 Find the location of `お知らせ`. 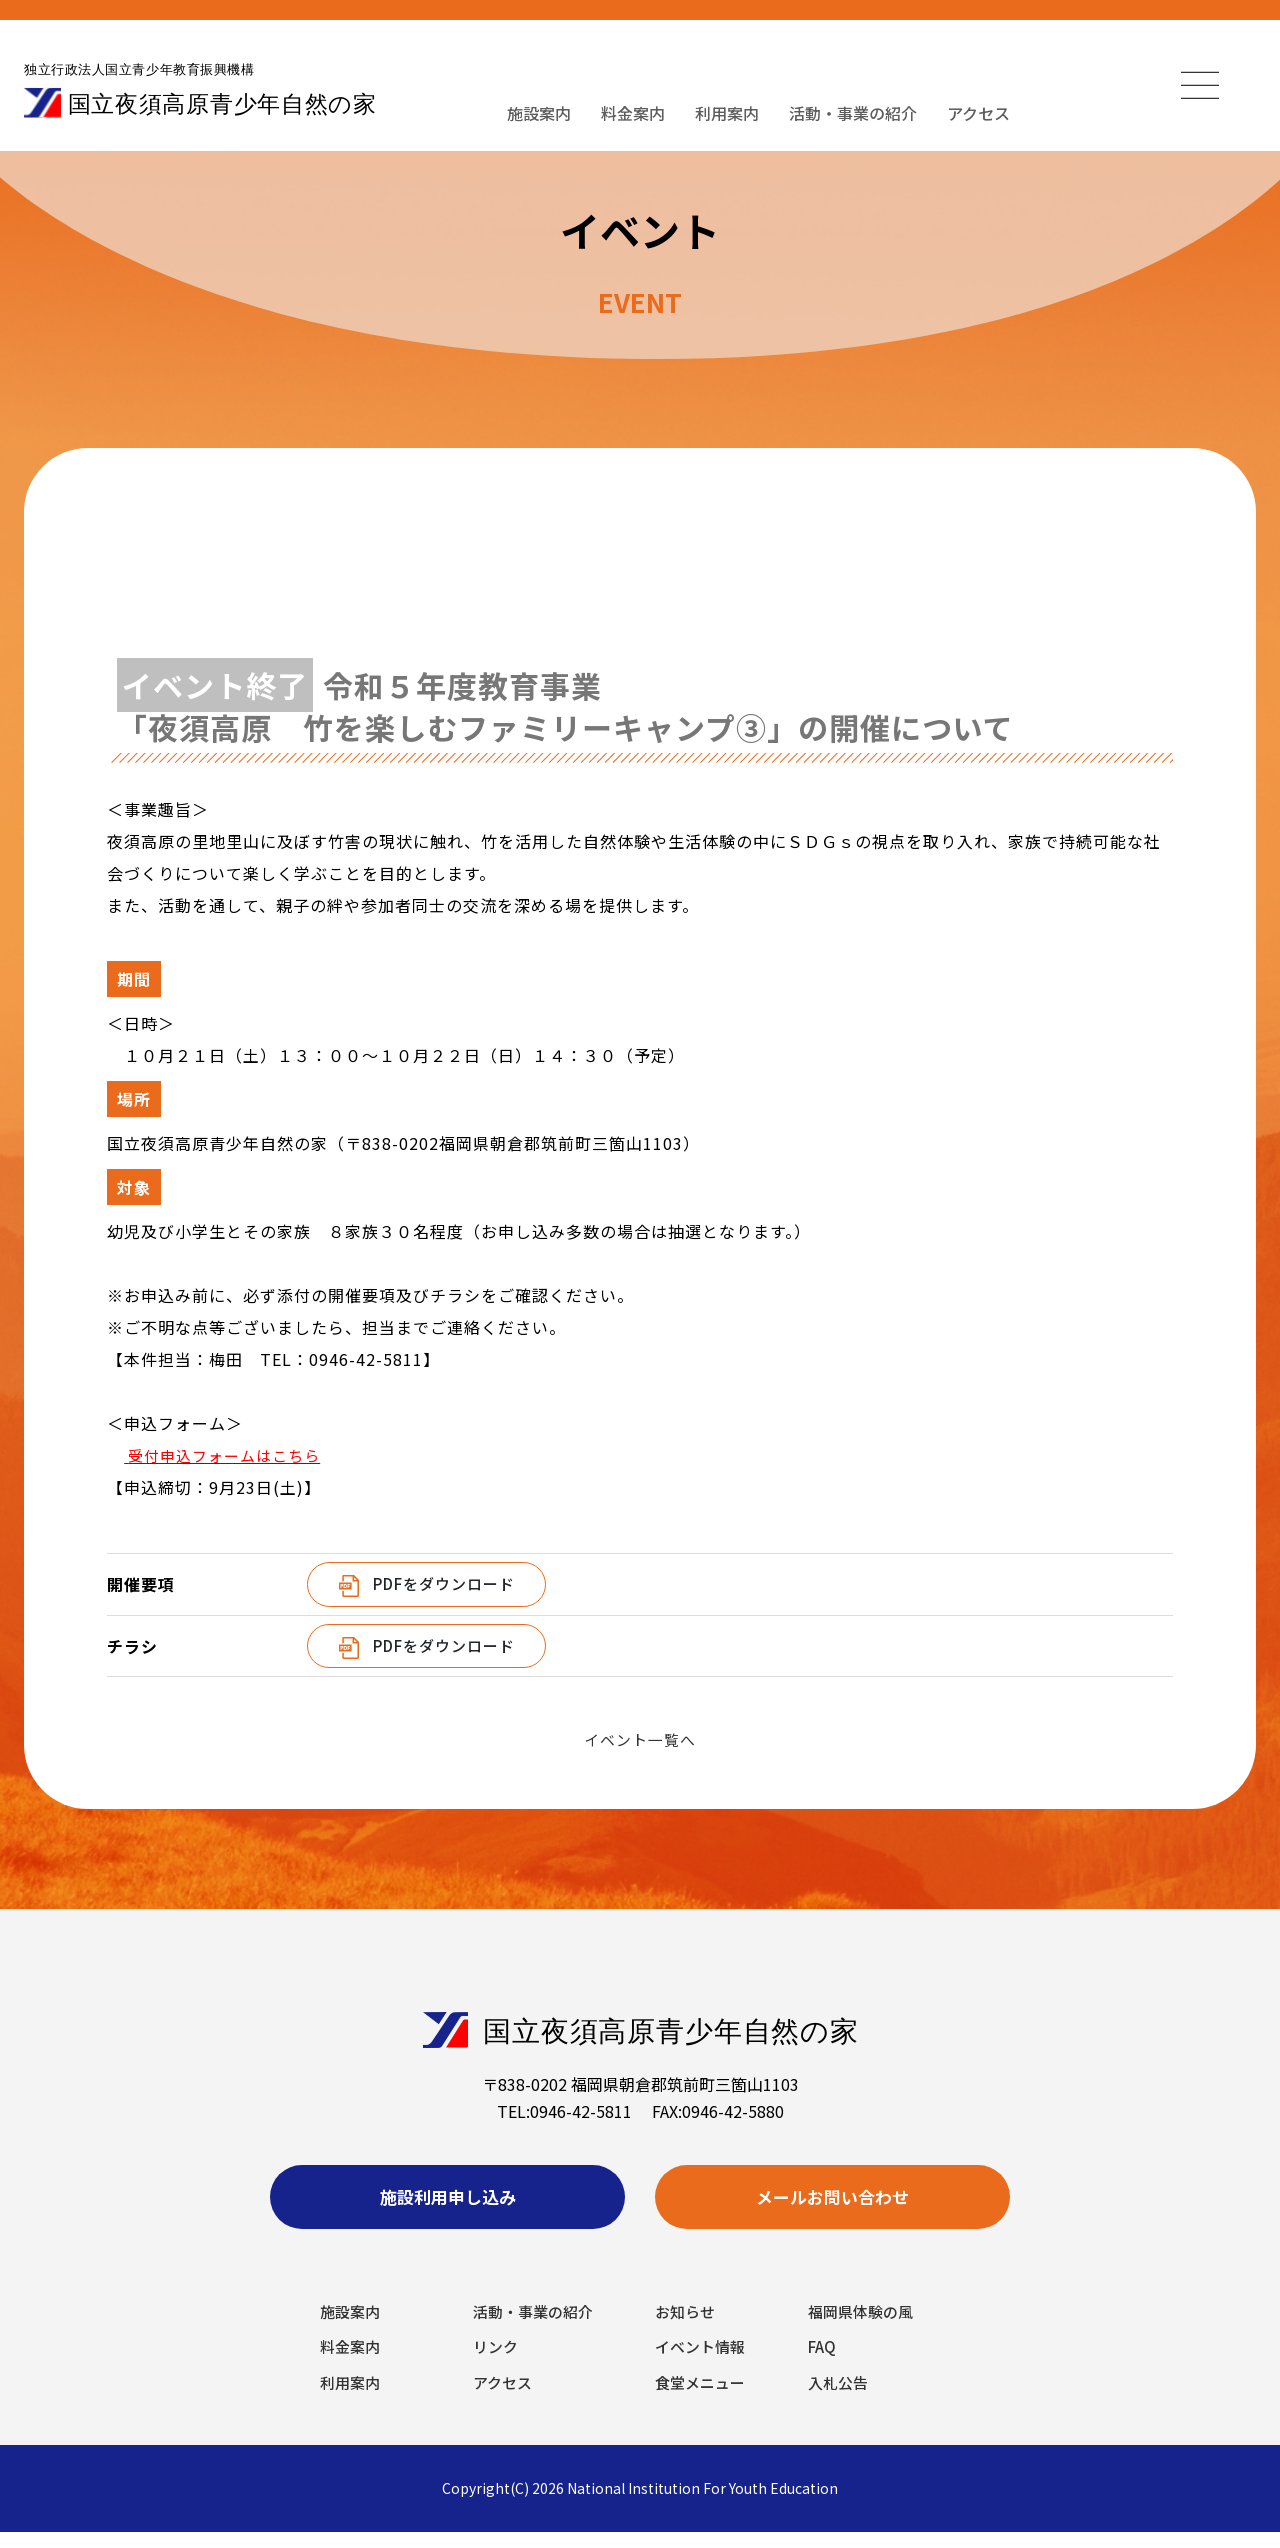

お知らせ is located at coordinates (687, 2322).